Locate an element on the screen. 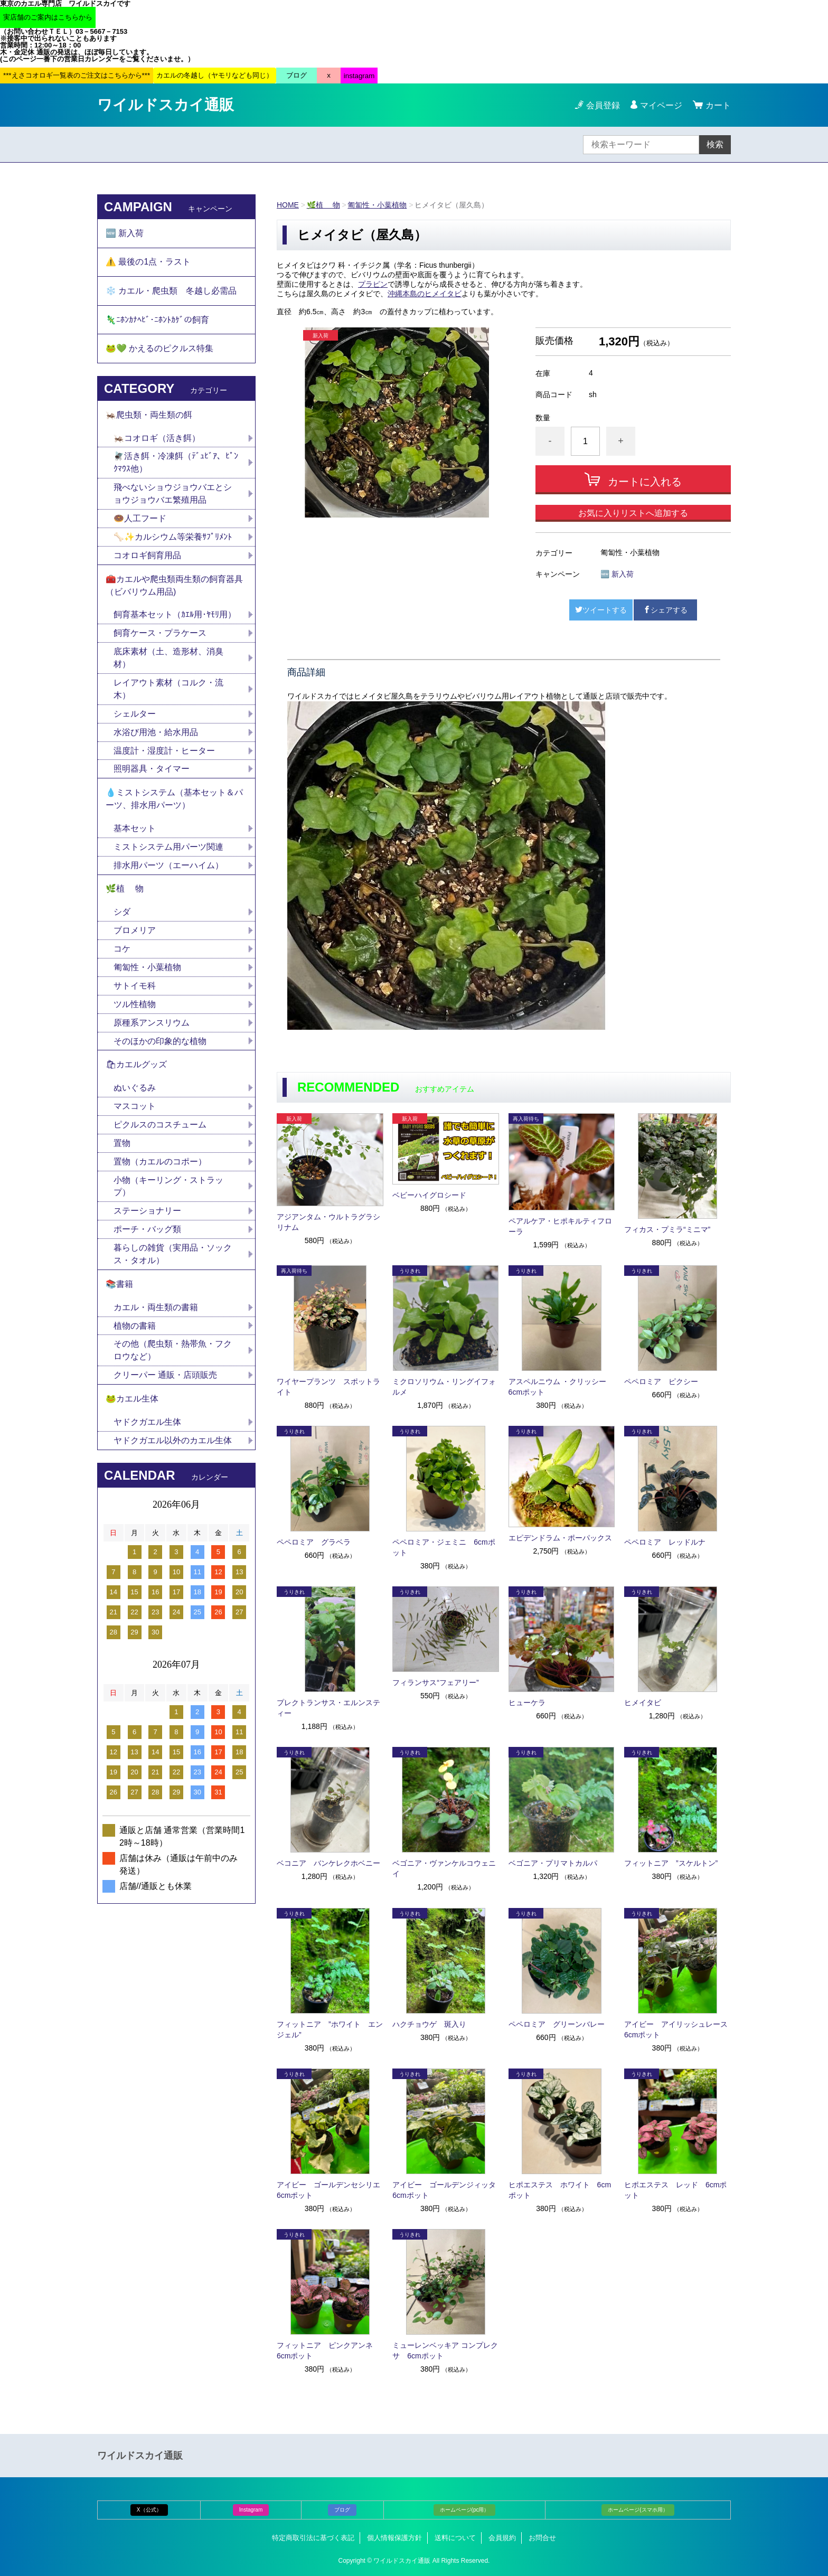 Image resolution: width=828 pixels, height=2576 pixels. 🧰カエルや爬虫類両生類の飼育器具（ビバリウム用品) is located at coordinates (174, 587).